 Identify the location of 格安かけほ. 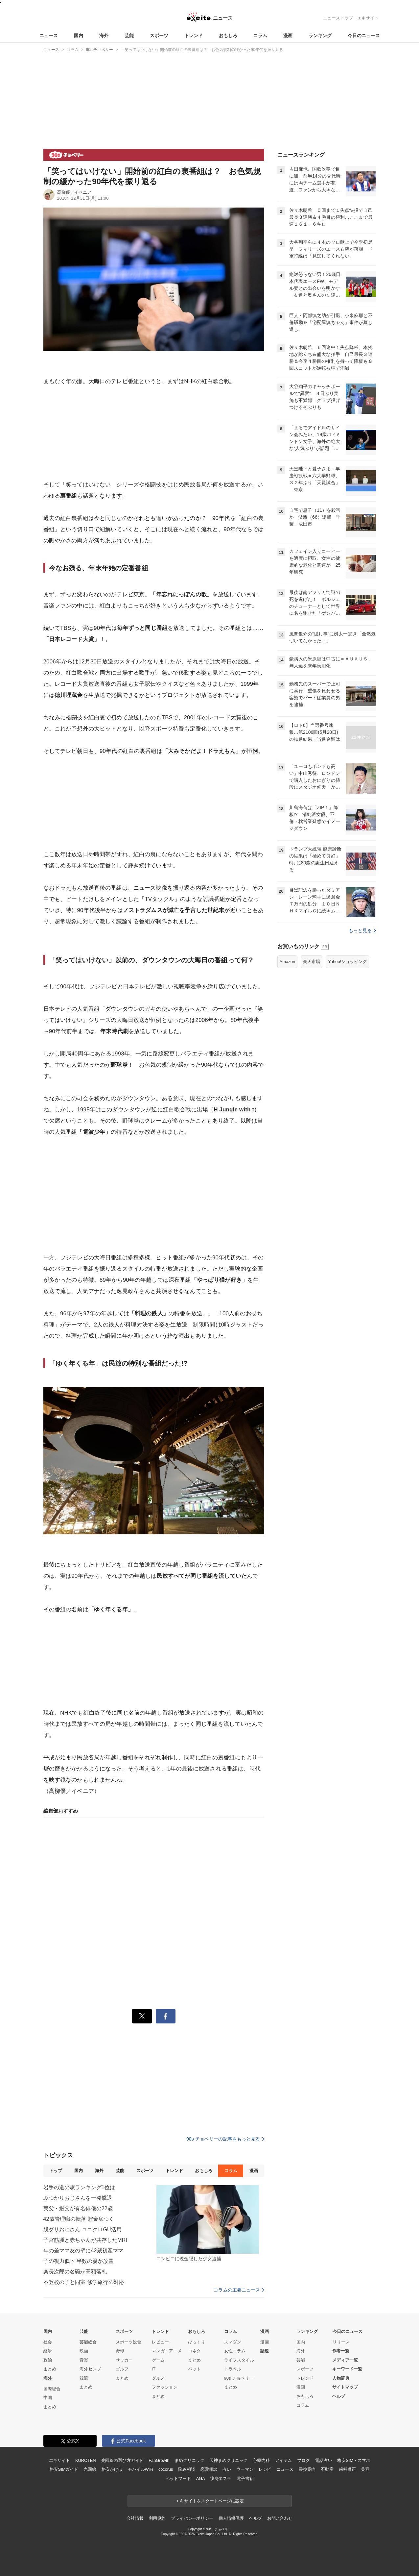
(112, 2469).